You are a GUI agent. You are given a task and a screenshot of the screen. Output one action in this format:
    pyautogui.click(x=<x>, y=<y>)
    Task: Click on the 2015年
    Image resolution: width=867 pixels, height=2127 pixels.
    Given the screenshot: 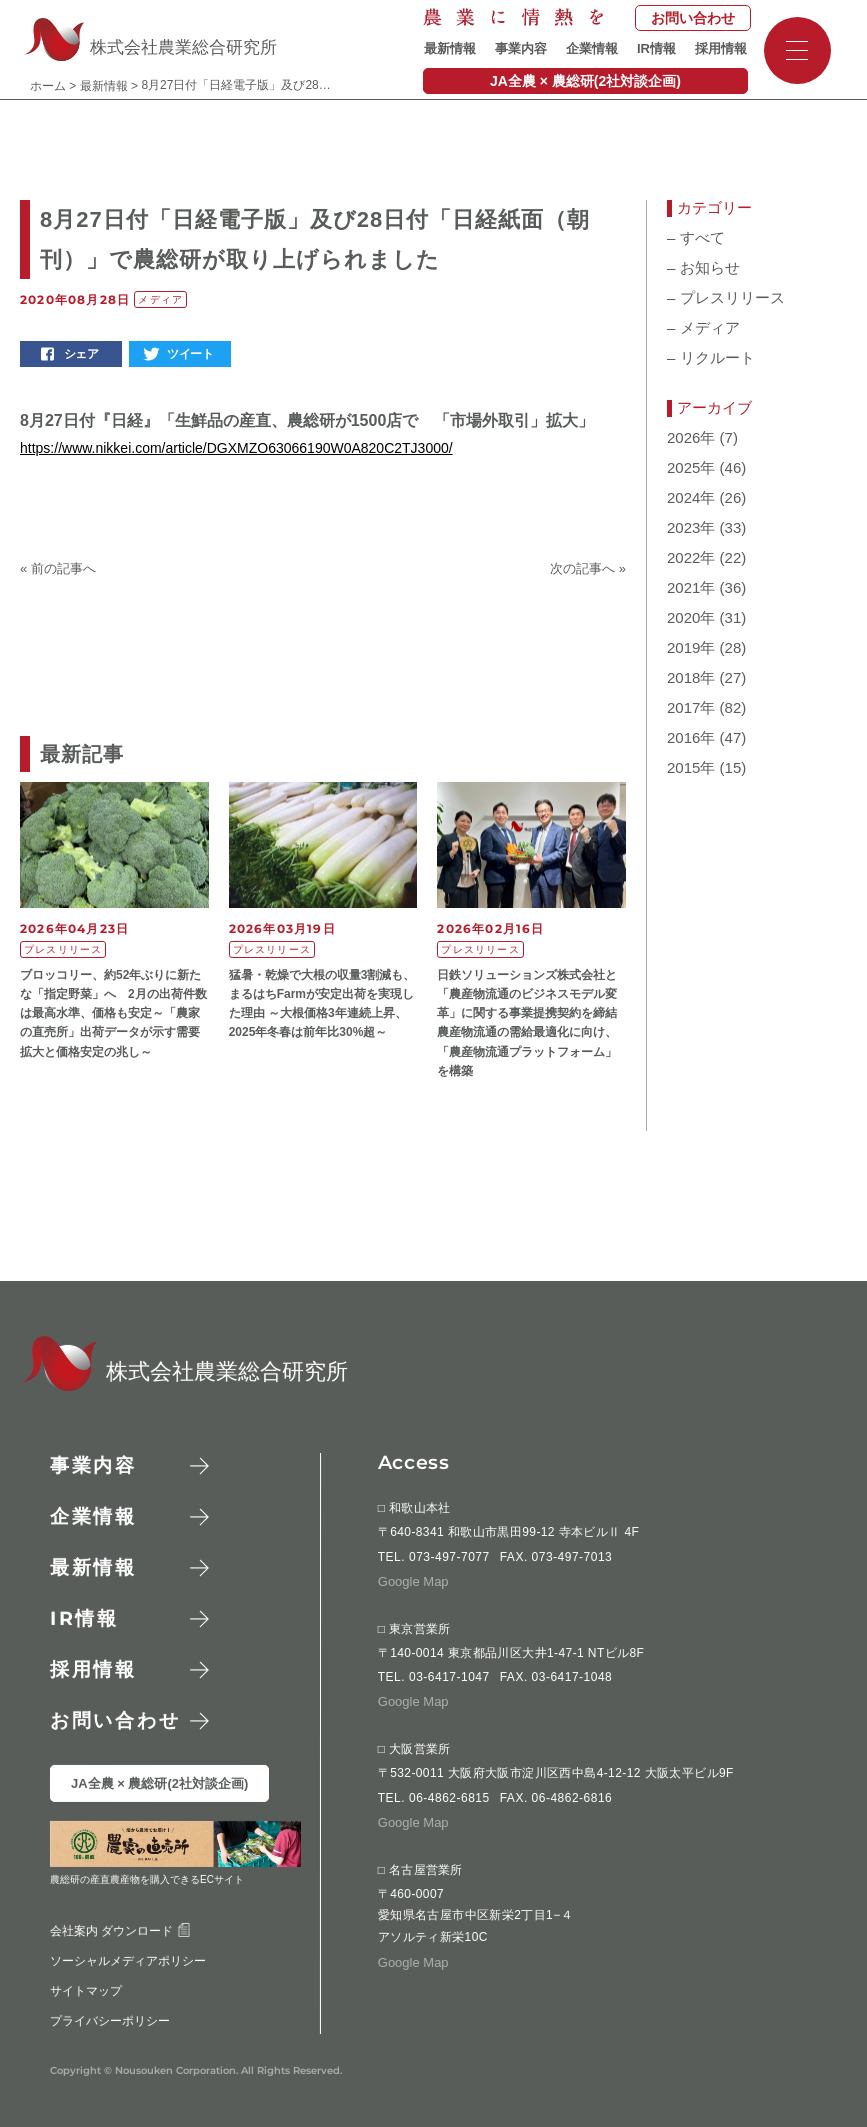 What is the action you would take?
    pyautogui.click(x=691, y=768)
    